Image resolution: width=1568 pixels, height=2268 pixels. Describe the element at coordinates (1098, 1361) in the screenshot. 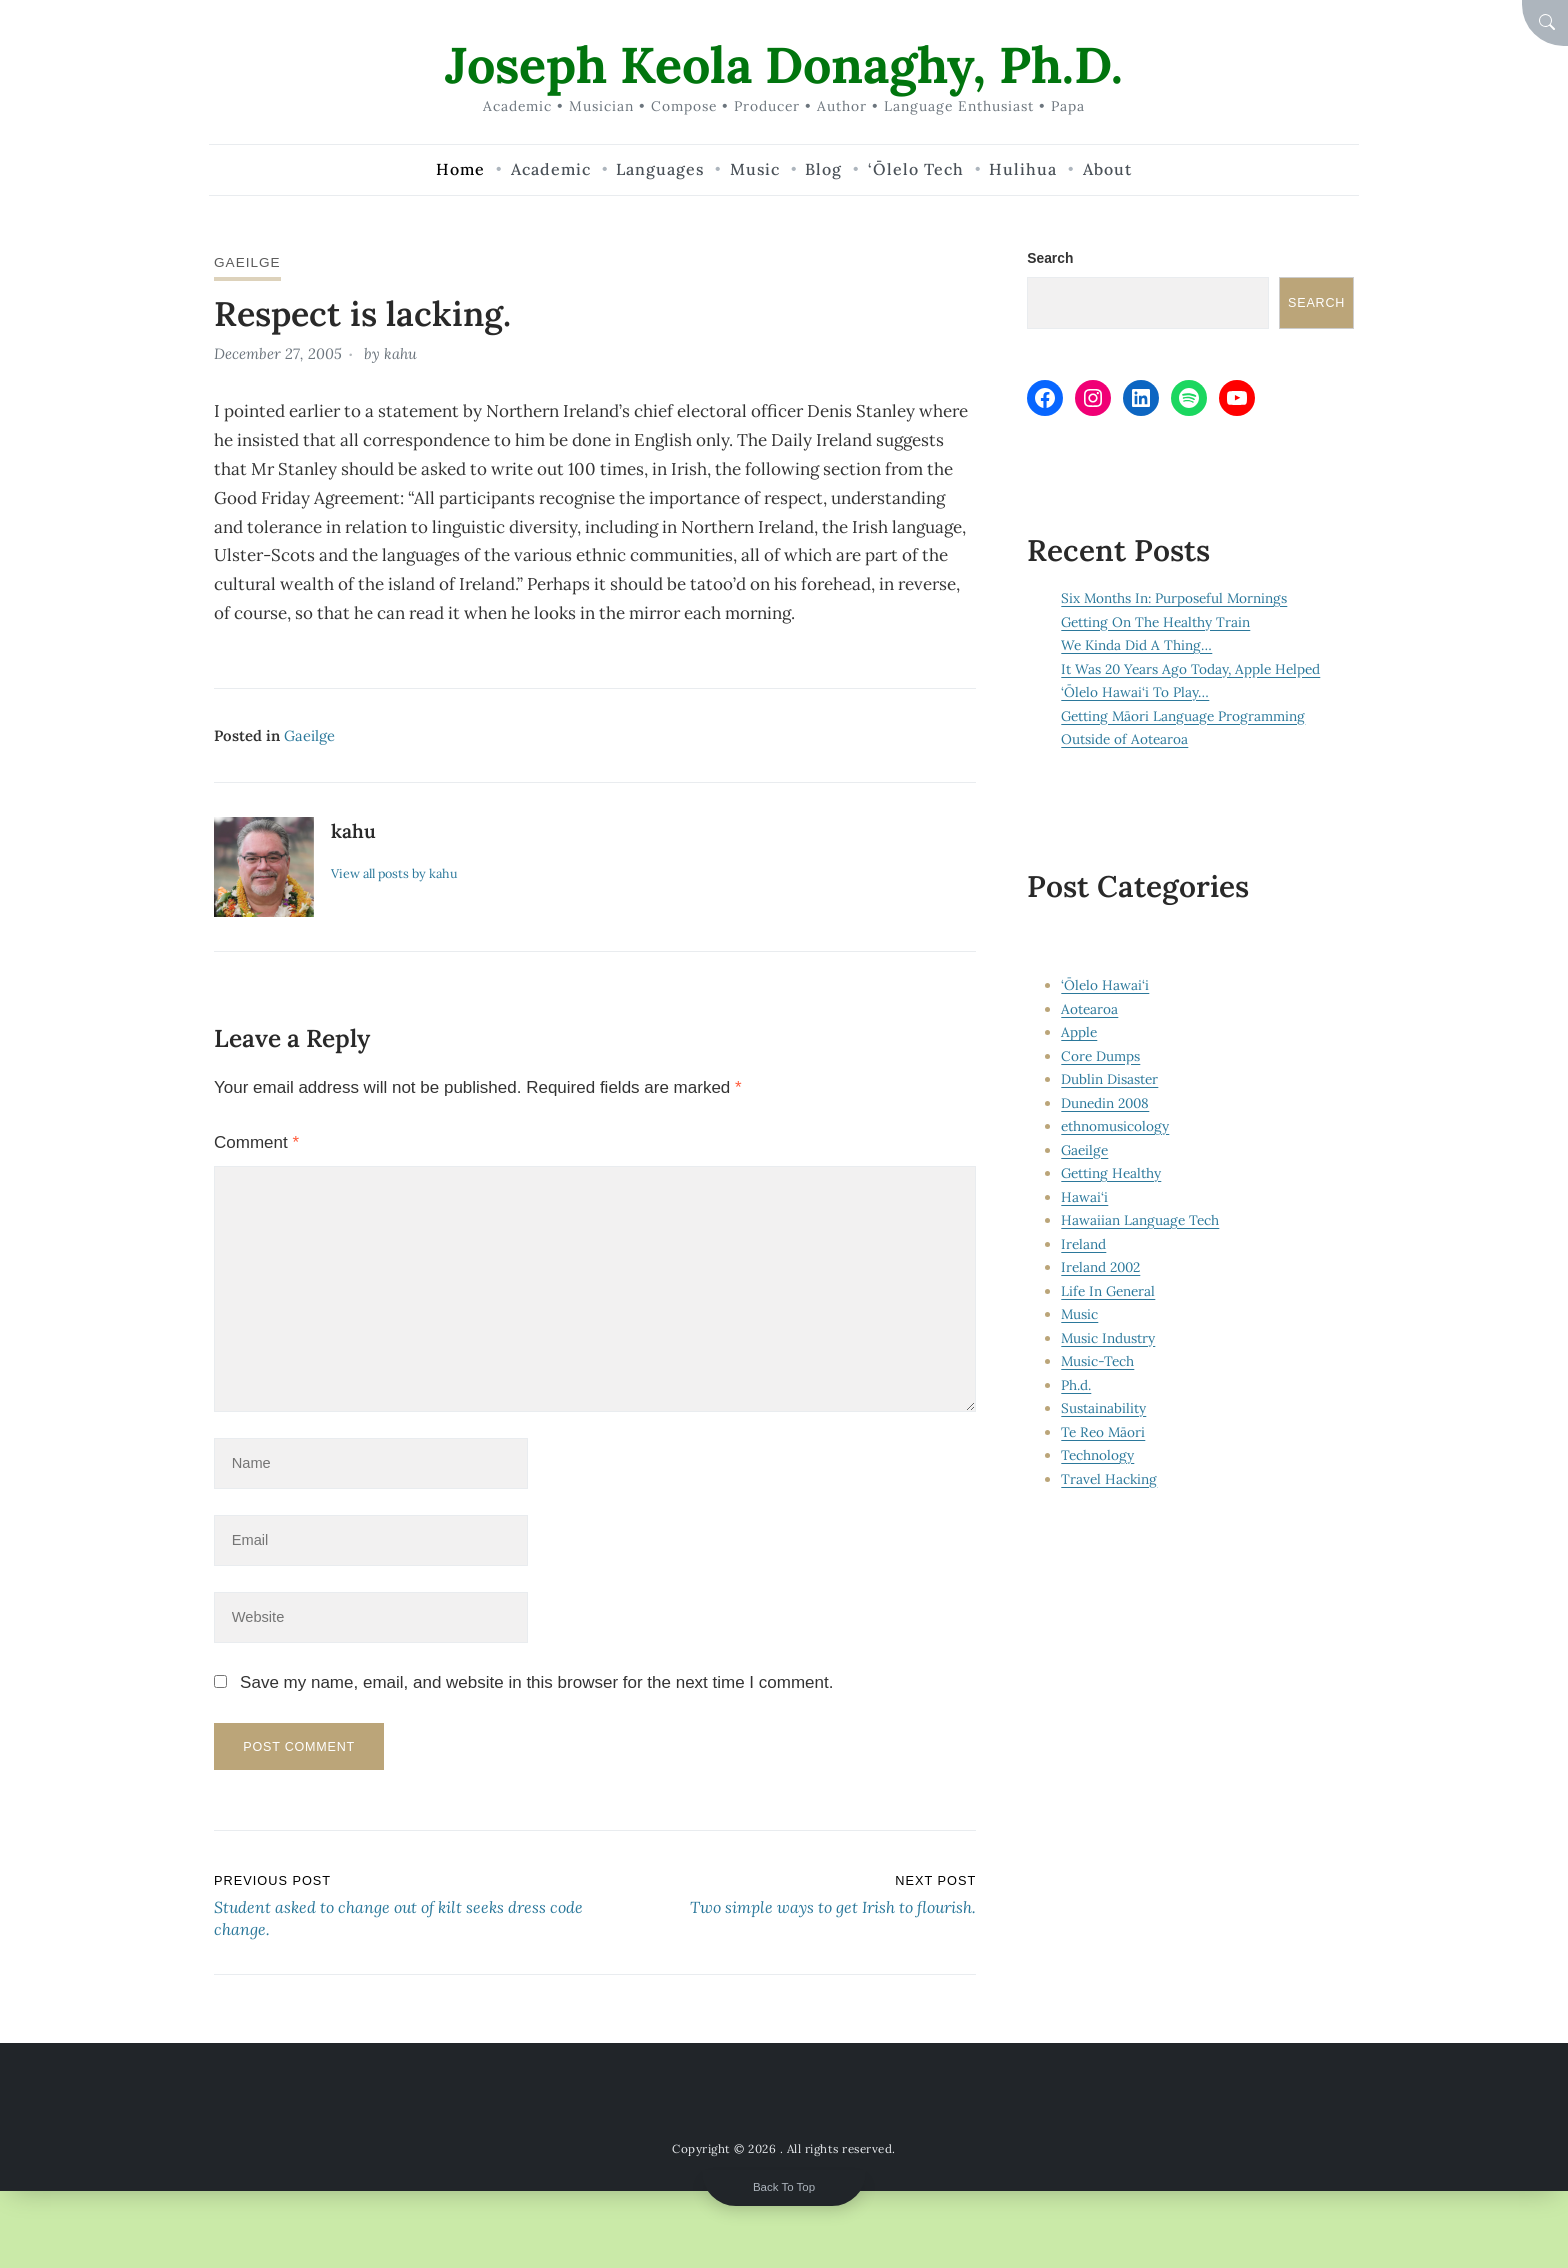

I see `Music-Tech` at that location.